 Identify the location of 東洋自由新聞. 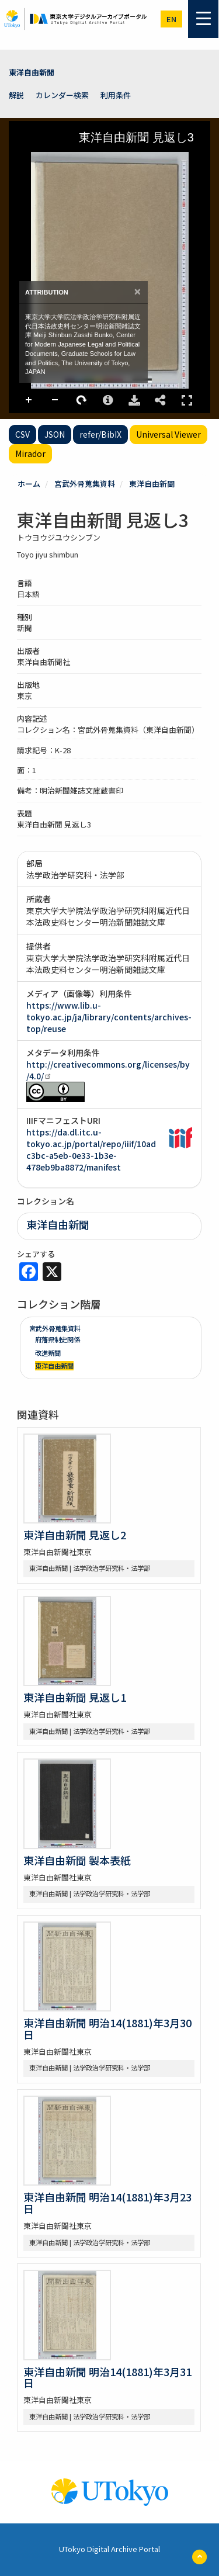
(31, 72).